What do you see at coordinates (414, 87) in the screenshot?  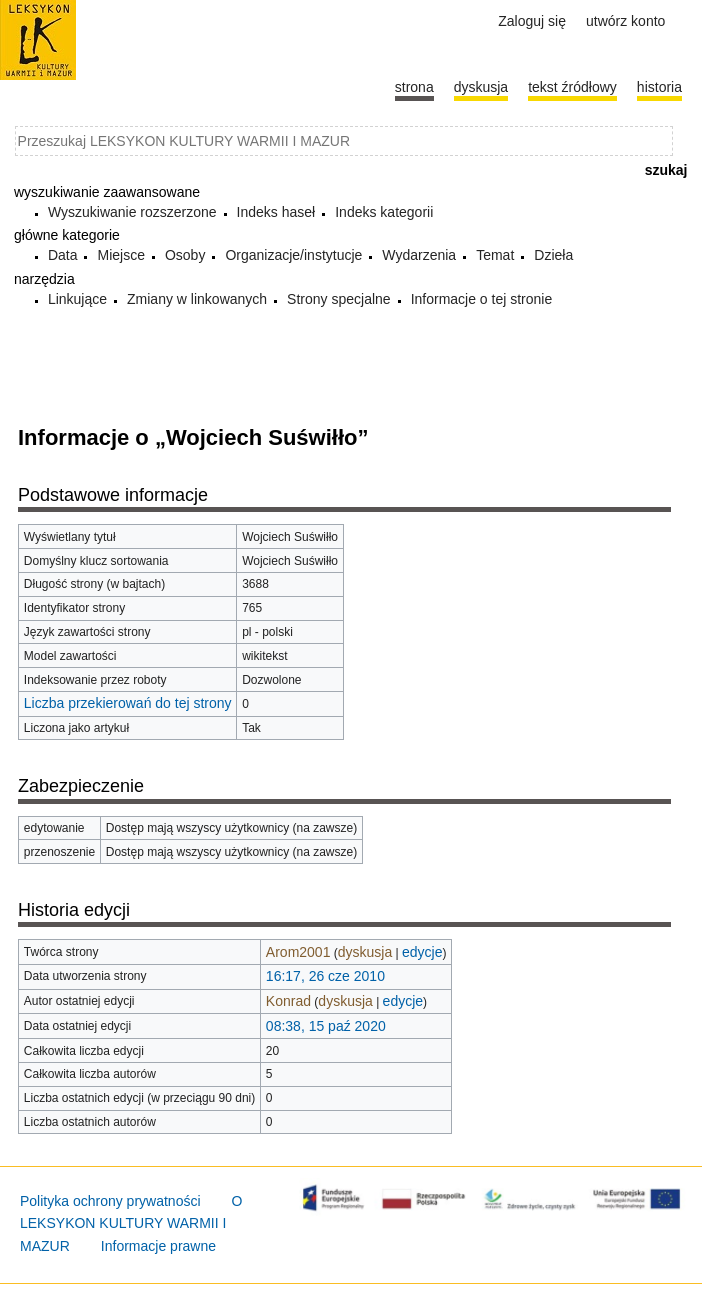 I see `Strona` at bounding box center [414, 87].